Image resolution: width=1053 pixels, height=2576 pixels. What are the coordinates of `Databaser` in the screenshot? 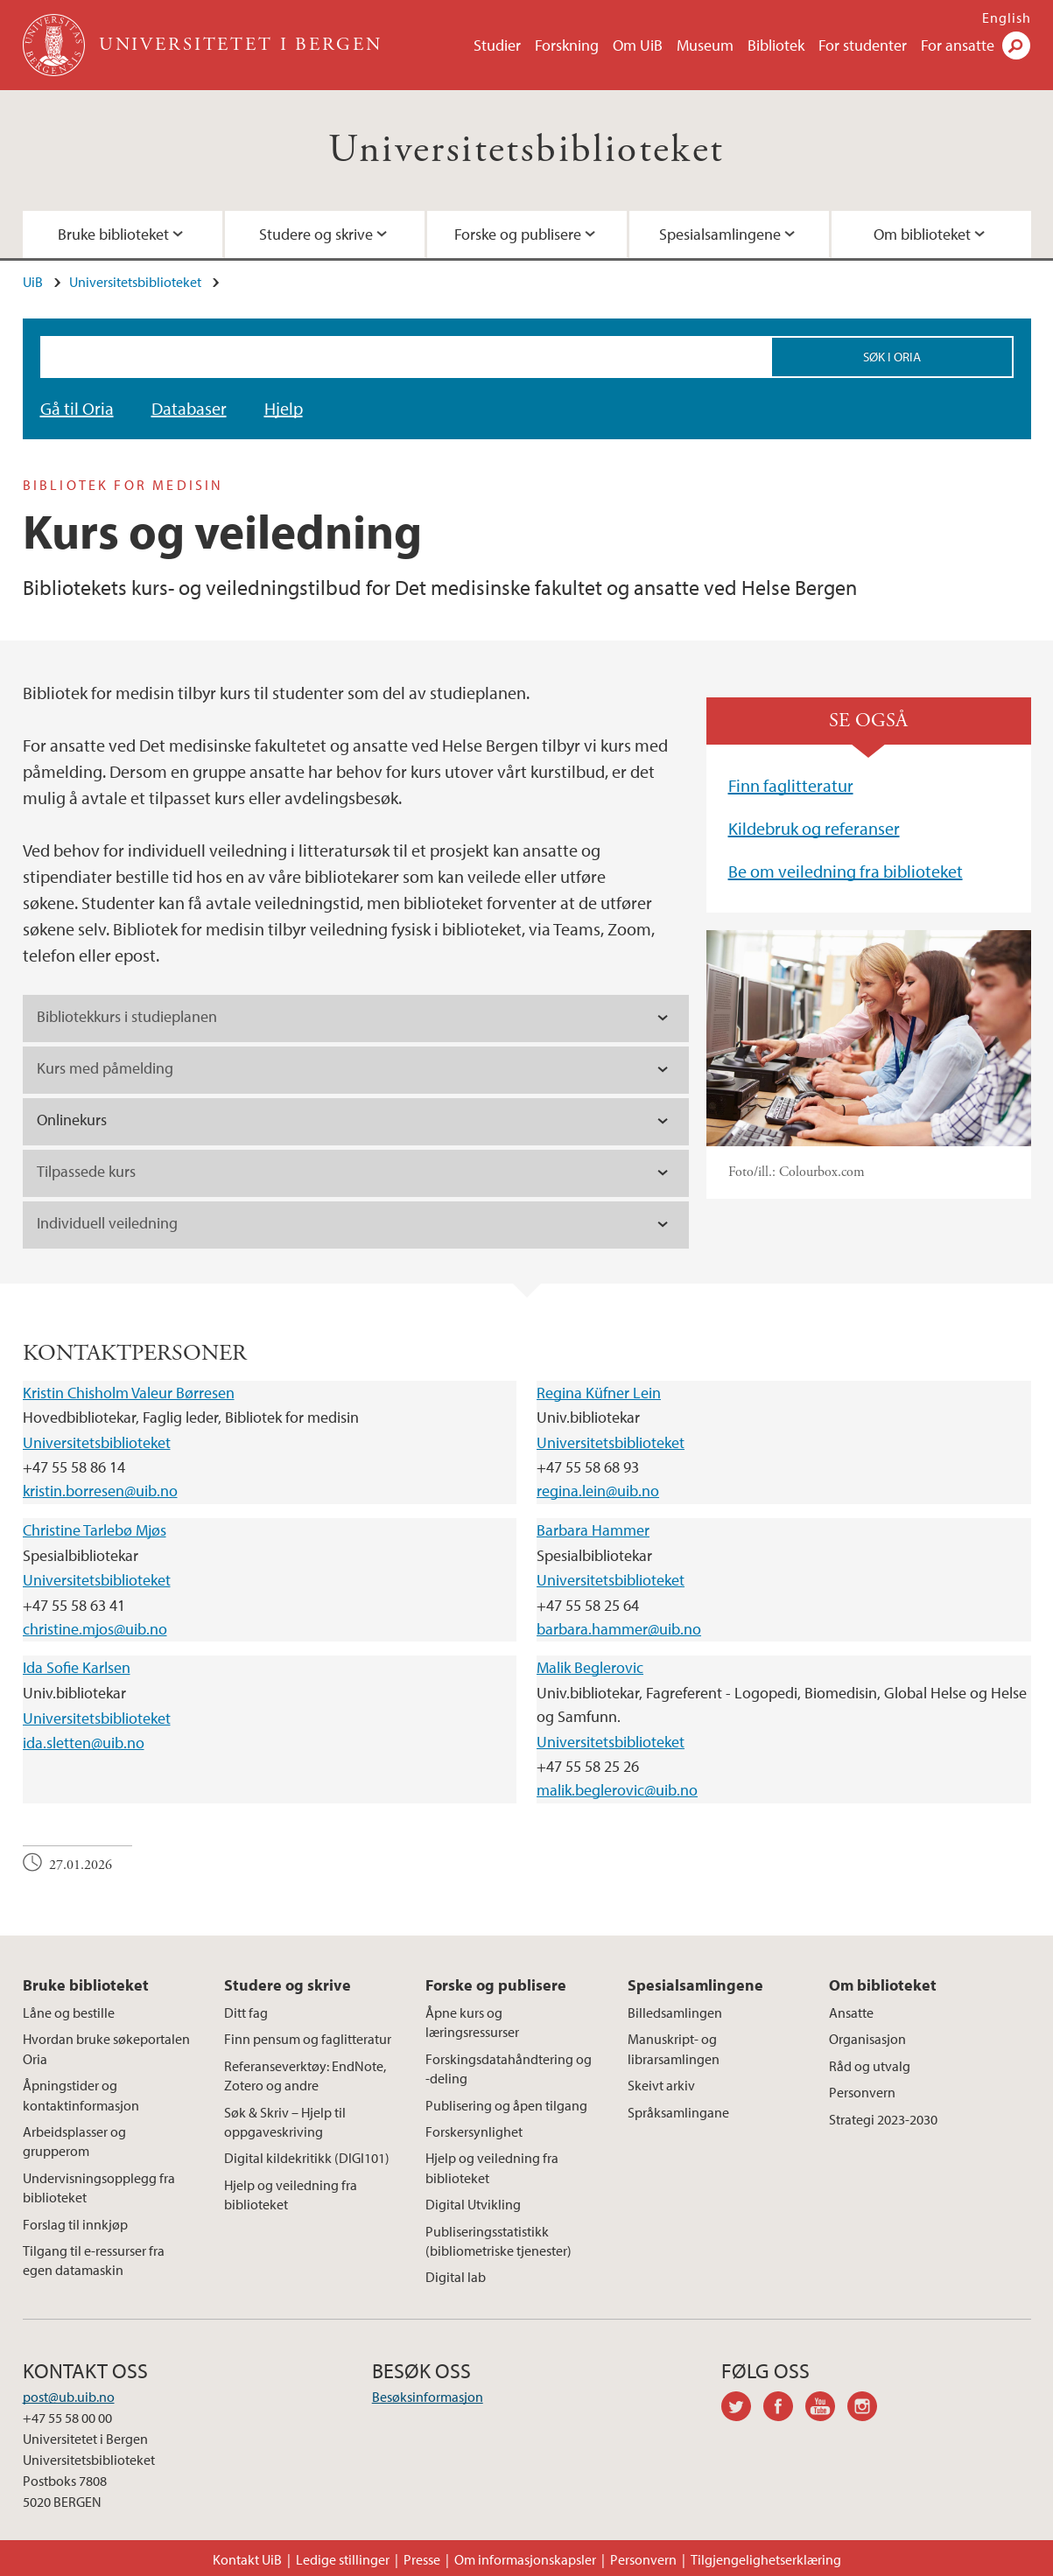 It's located at (189, 408).